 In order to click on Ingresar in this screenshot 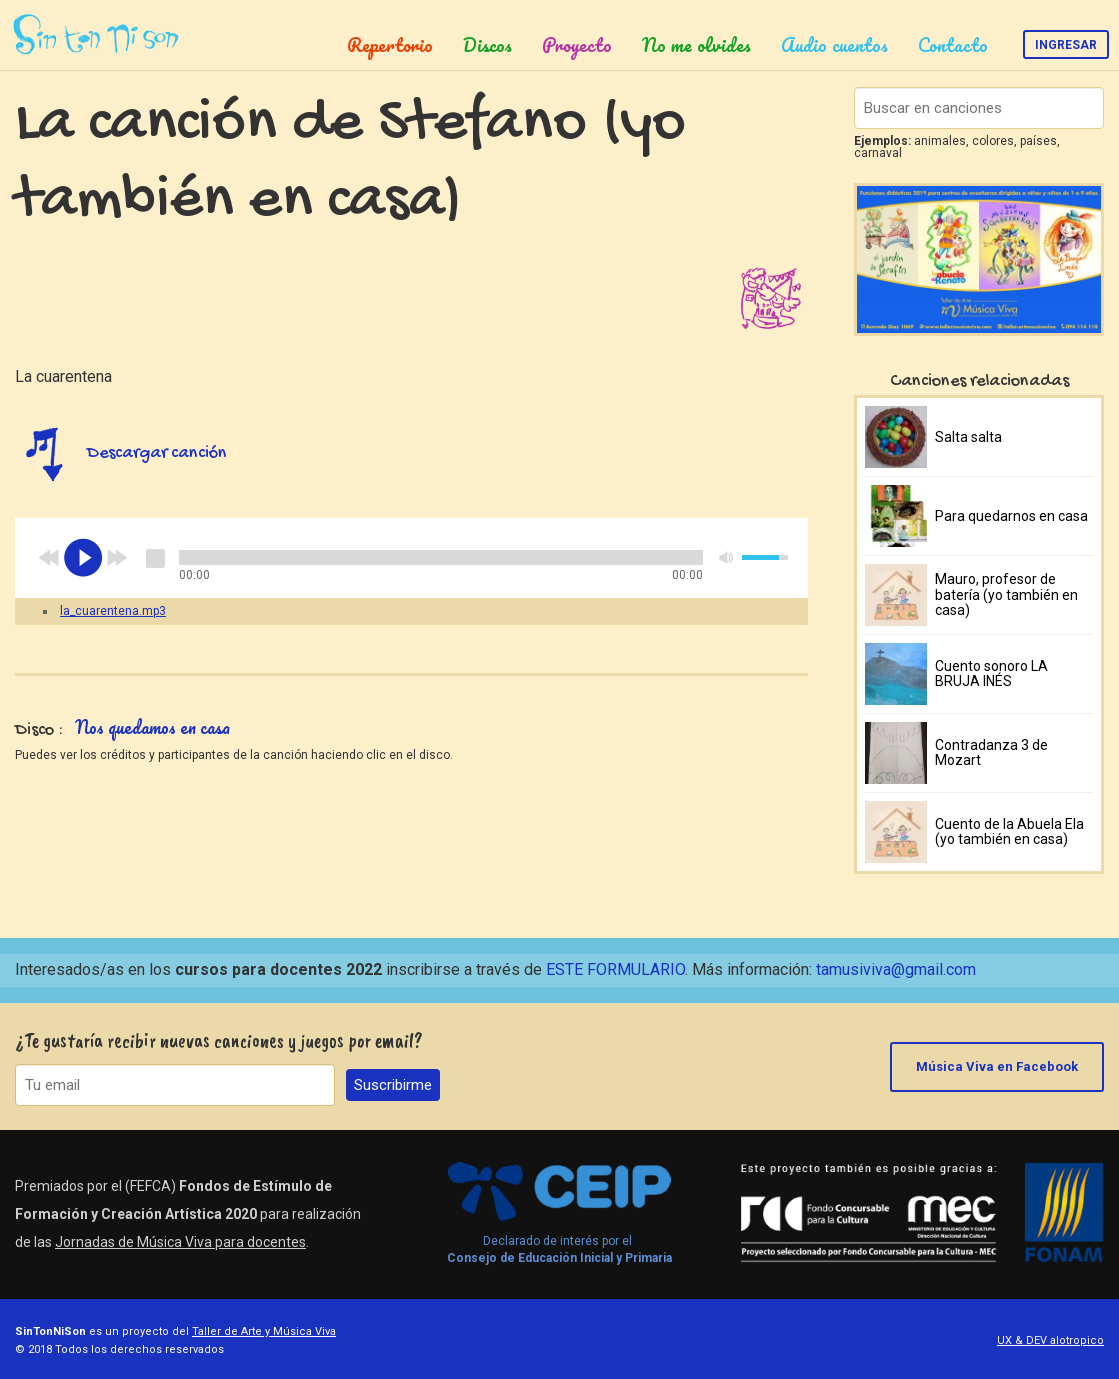, I will do `click(1066, 45)`.